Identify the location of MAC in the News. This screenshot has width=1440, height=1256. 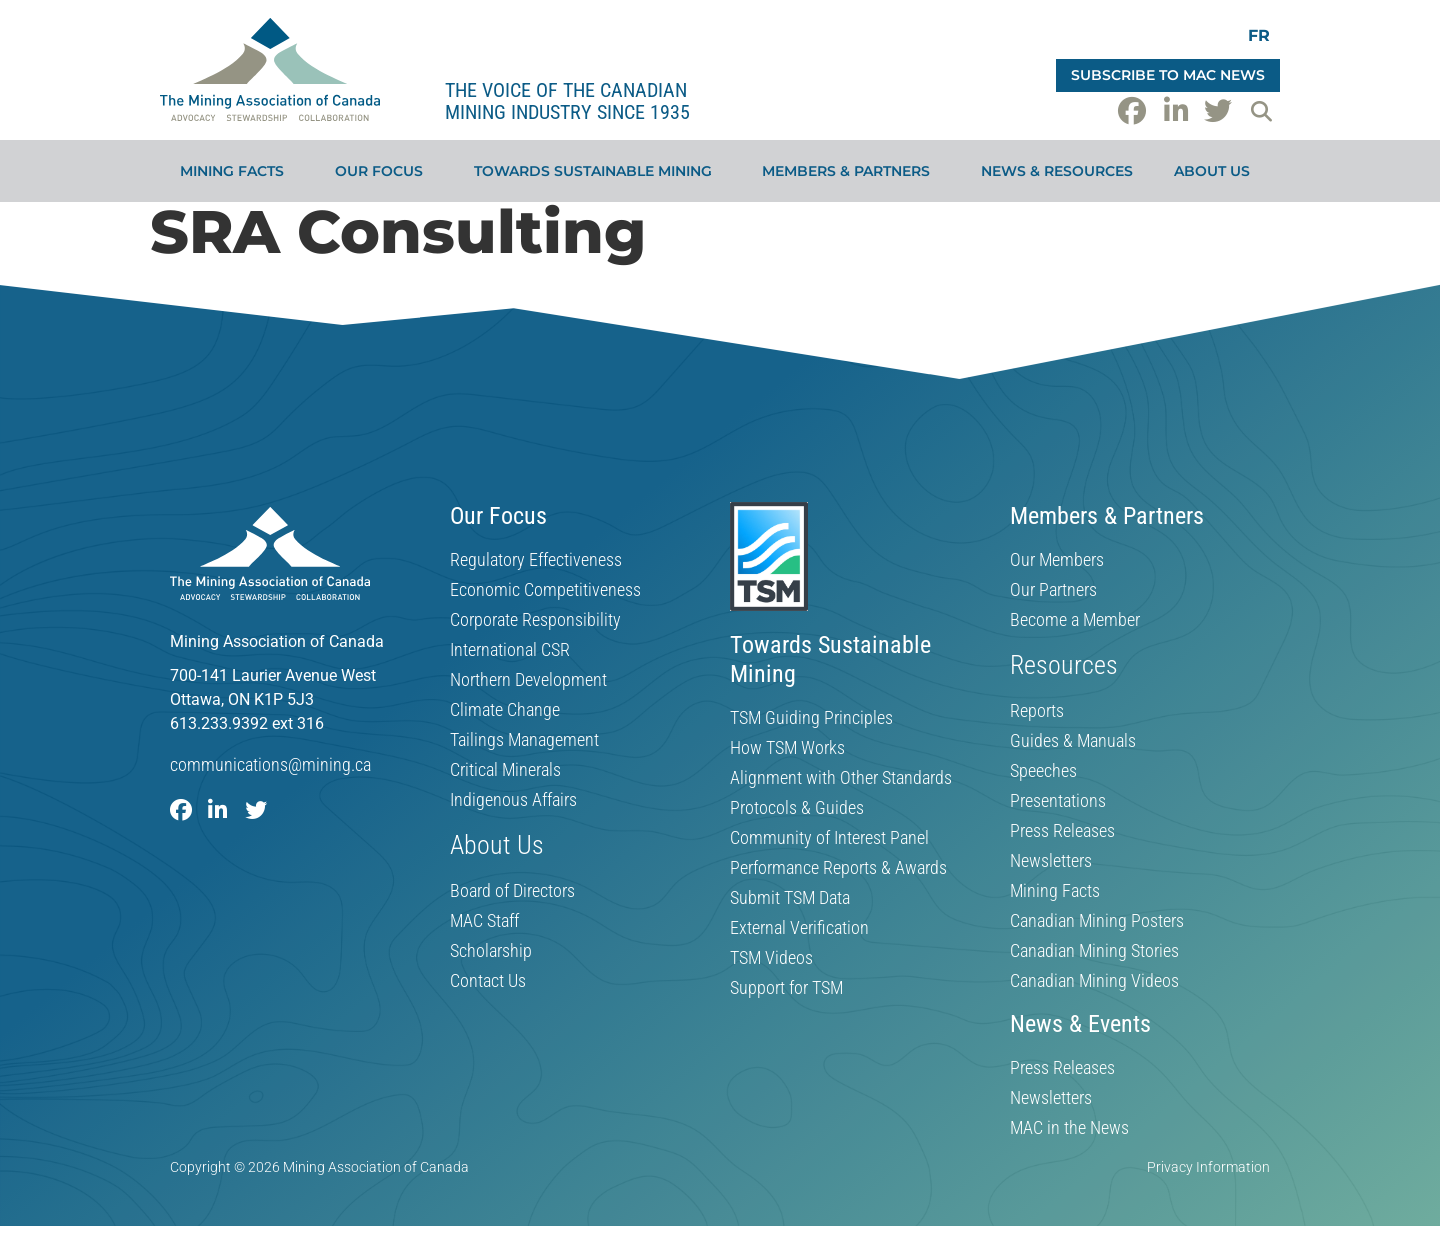
(1069, 1128).